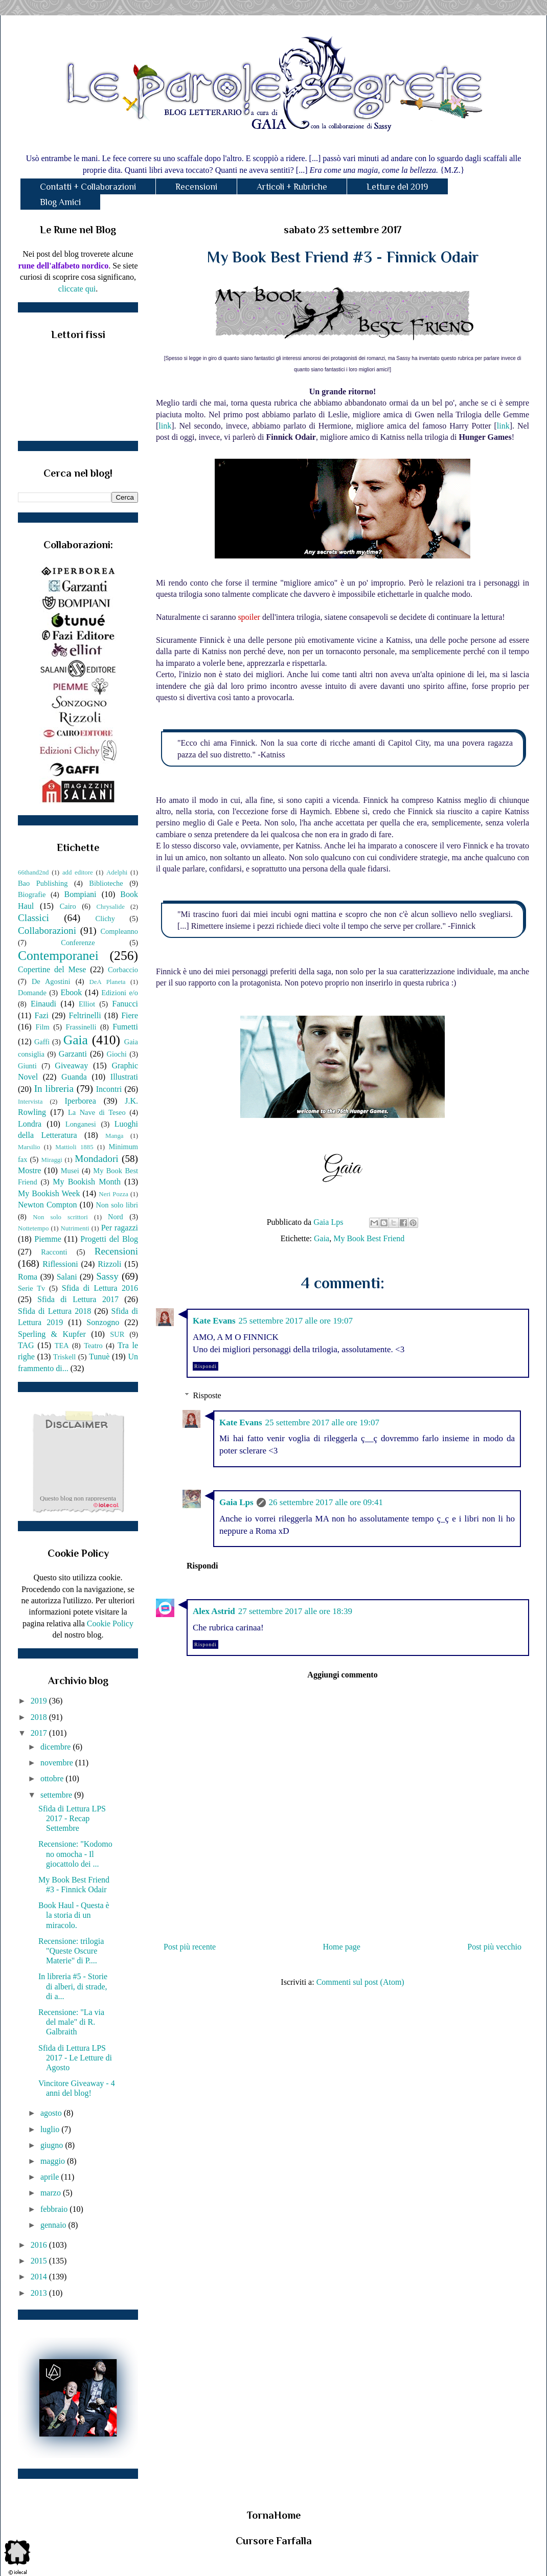 The image size is (547, 2576). Describe the element at coordinates (42, 1042) in the screenshot. I see `Gaffi` at that location.